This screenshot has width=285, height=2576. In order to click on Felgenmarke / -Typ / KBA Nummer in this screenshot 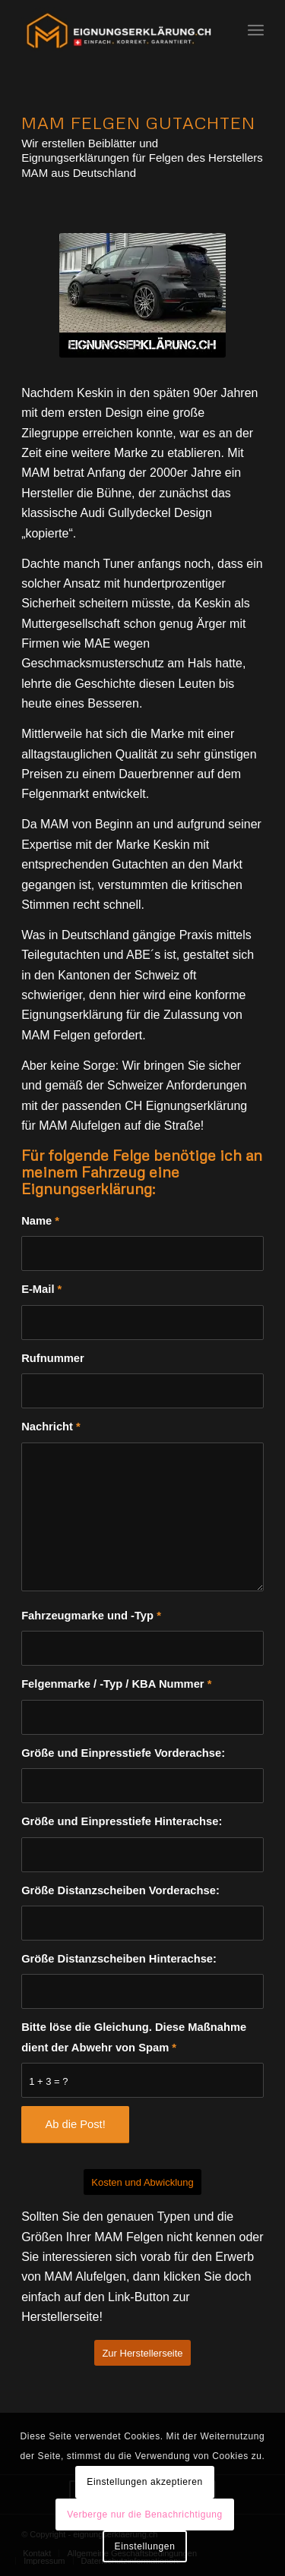, I will do `click(116, 1684)`.